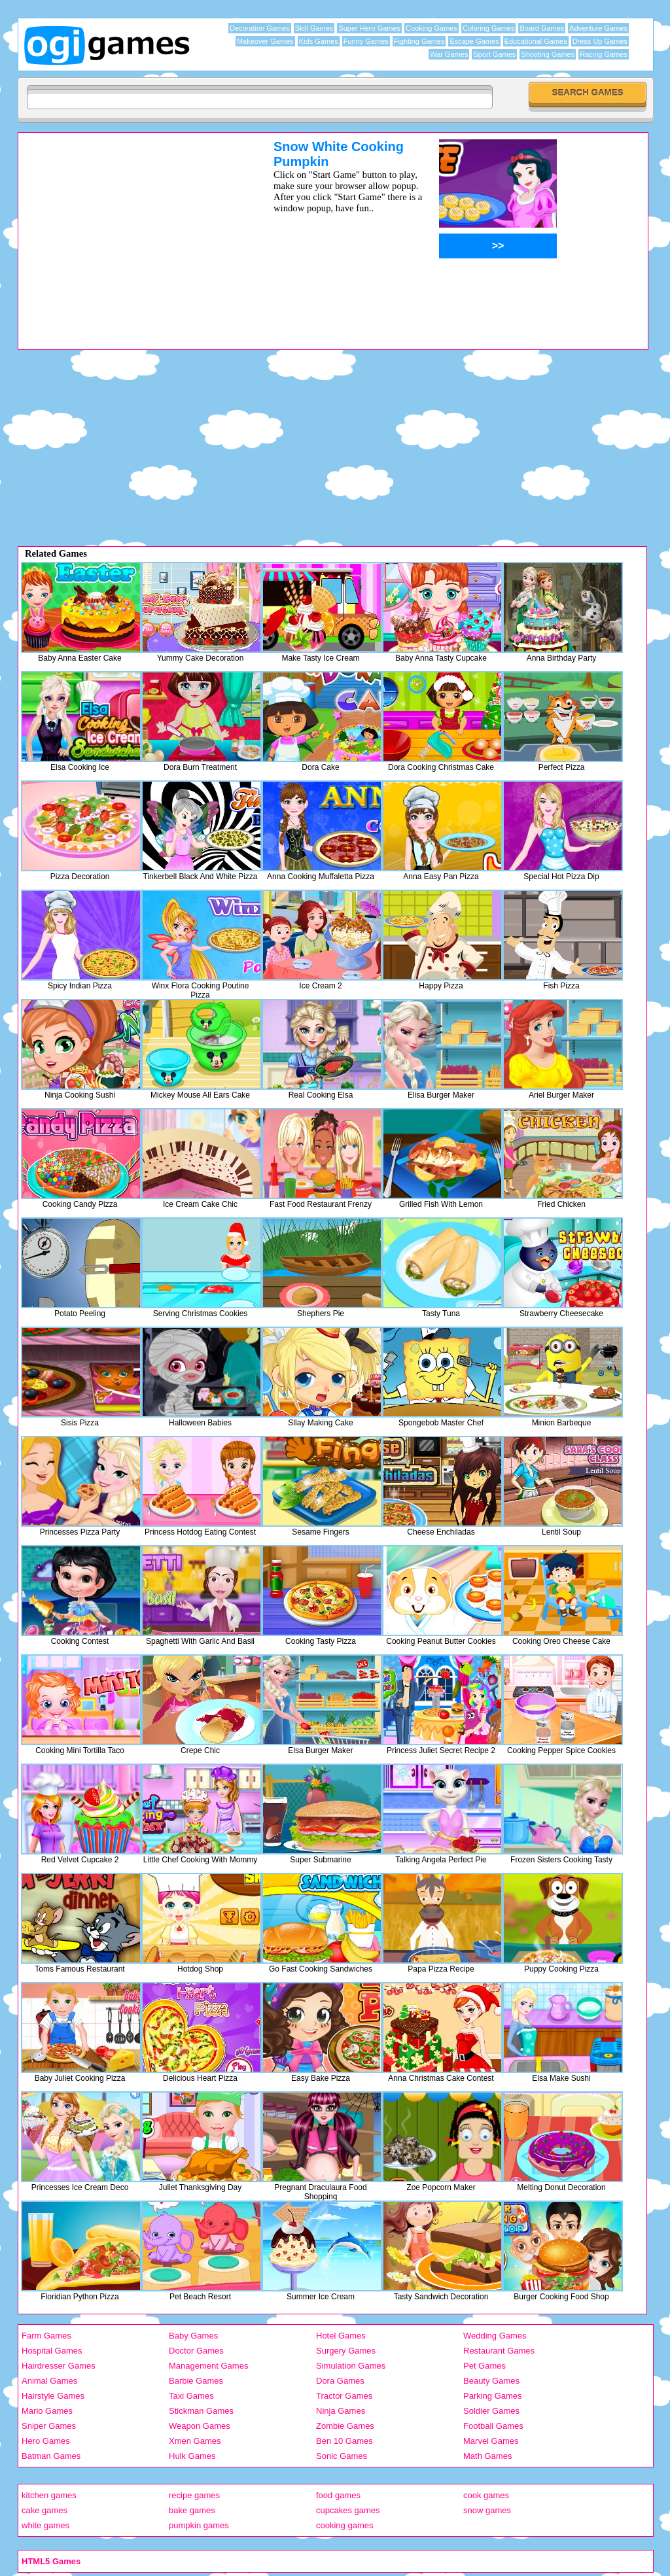 The height and width of the screenshot is (2576, 670). I want to click on bake games, so click(192, 2510).